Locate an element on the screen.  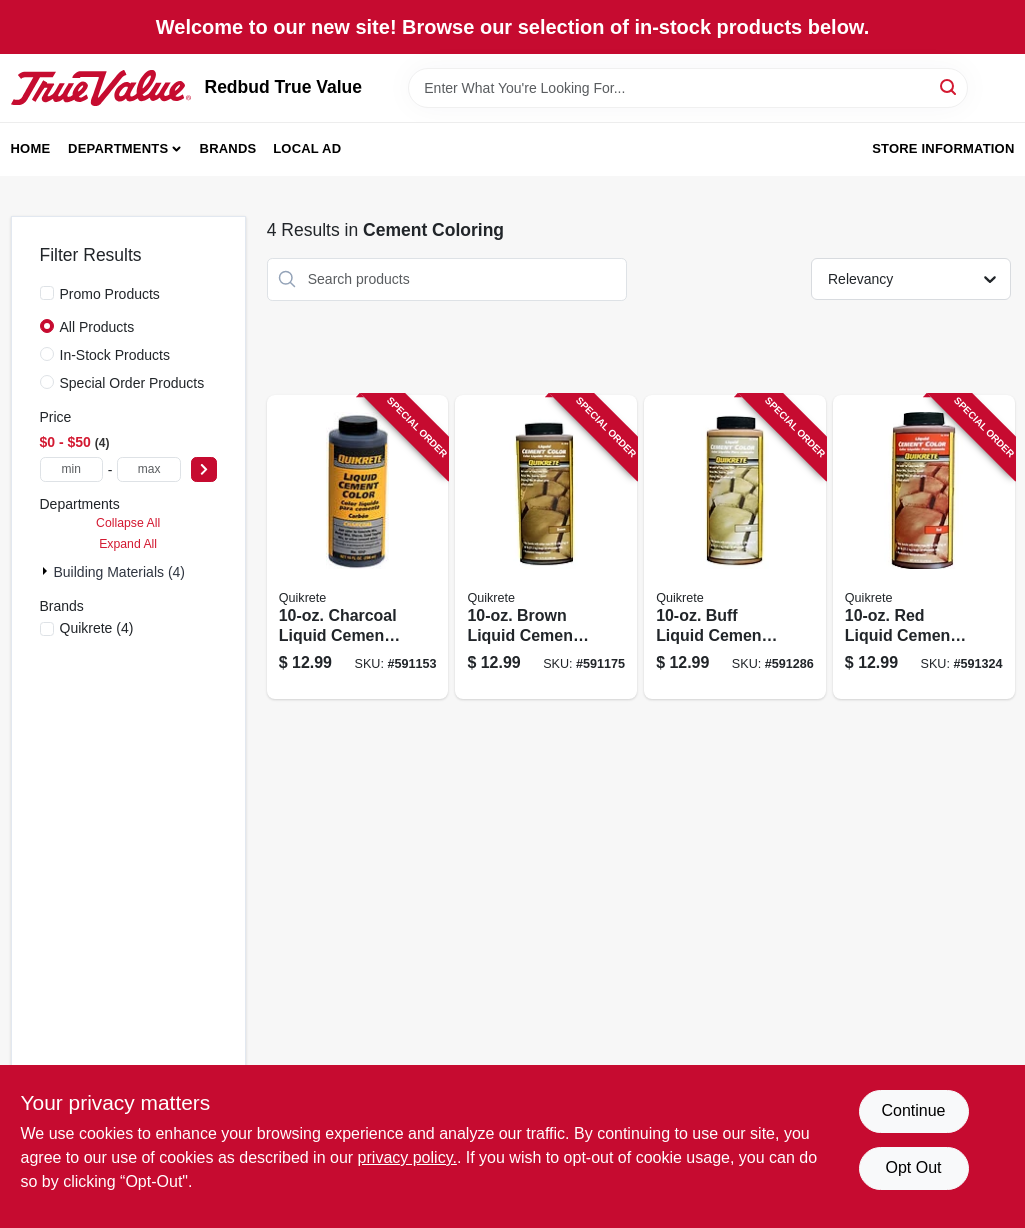
[Go to charcoal-liquid-cement-color-039645131800 product page] is located at coordinates (358, 547).